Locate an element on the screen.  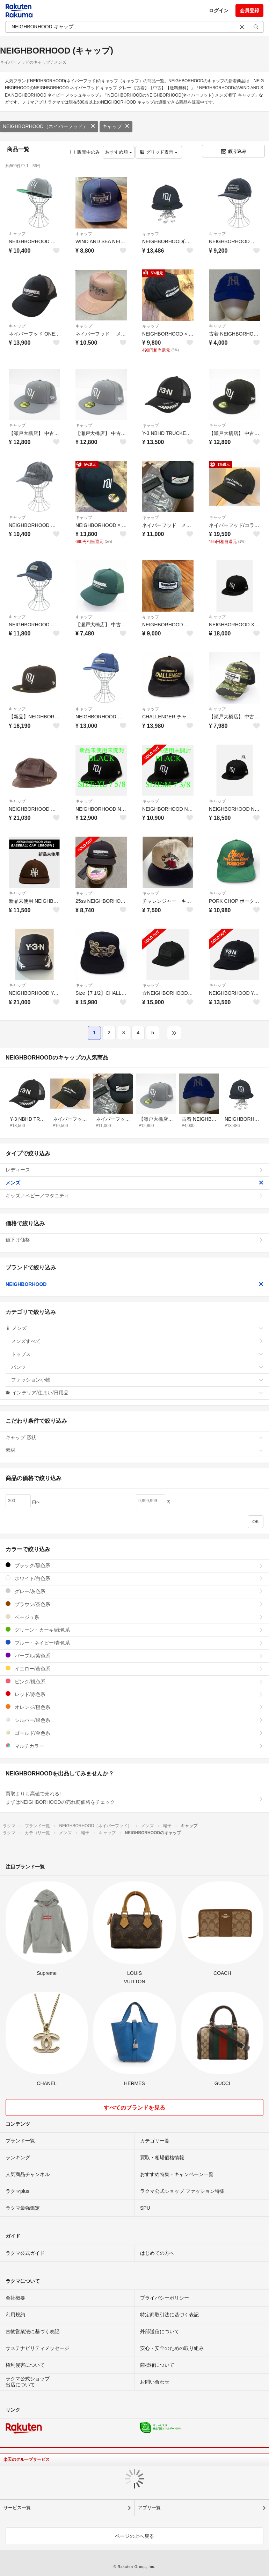
ブルー・ネイビー/青色系 is located at coordinates (134, 1643).